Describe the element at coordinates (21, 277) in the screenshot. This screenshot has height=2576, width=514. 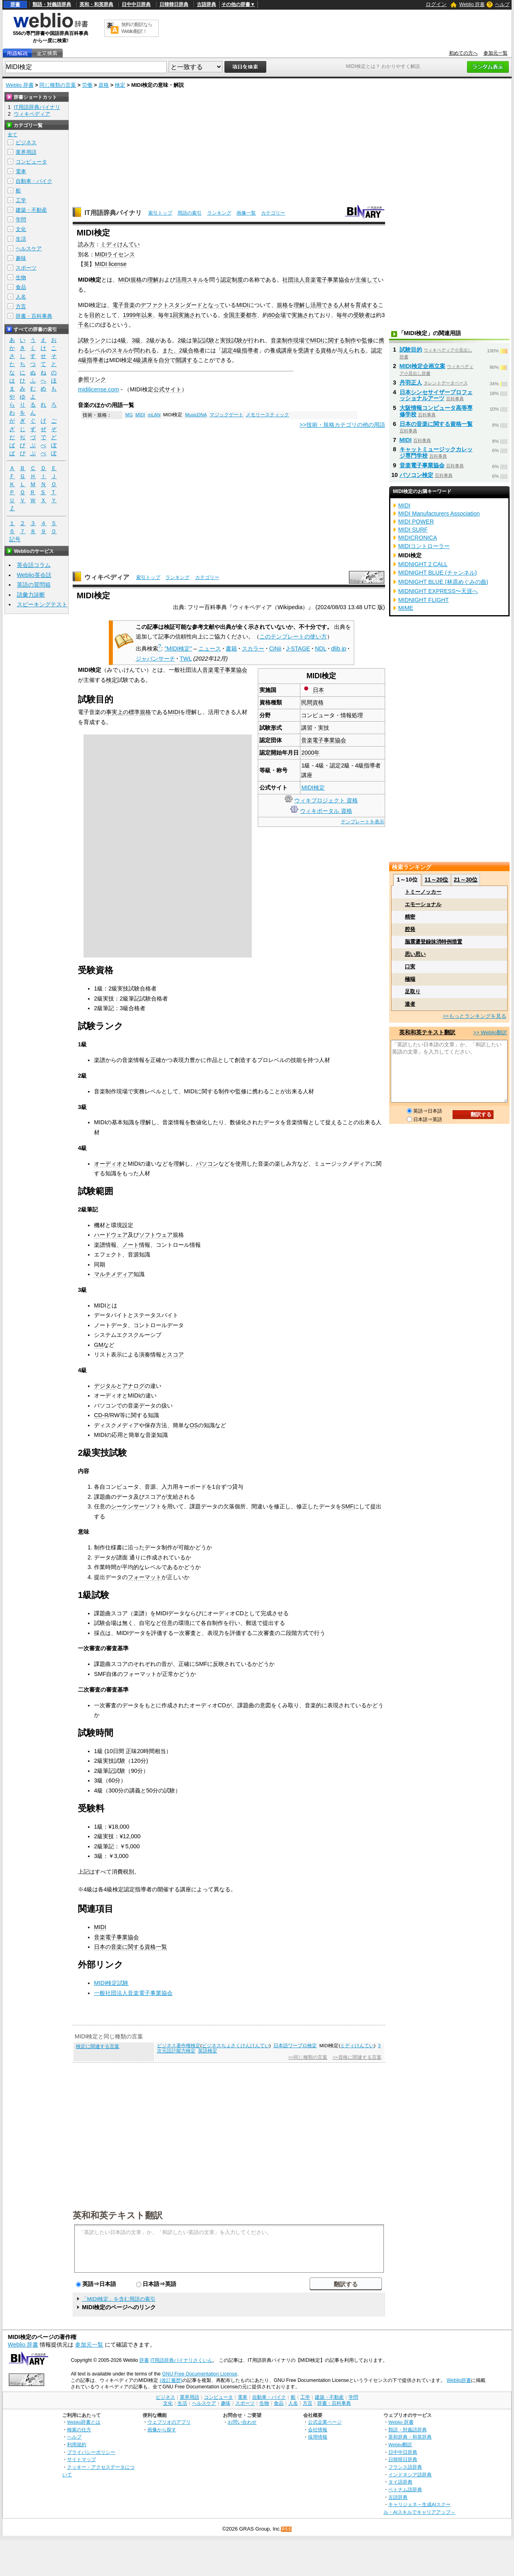
I see `生物` at that location.